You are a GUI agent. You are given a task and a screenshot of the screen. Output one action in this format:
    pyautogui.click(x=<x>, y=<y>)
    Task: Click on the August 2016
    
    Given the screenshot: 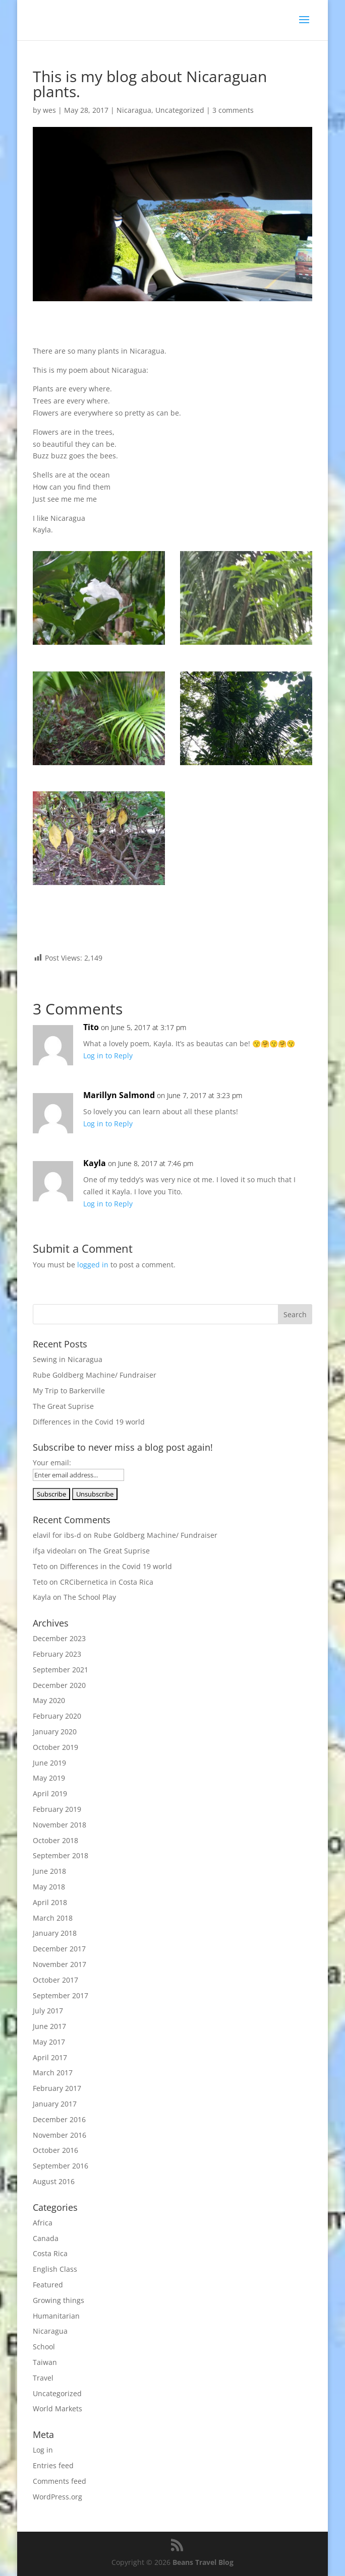 What is the action you would take?
    pyautogui.click(x=54, y=2181)
    